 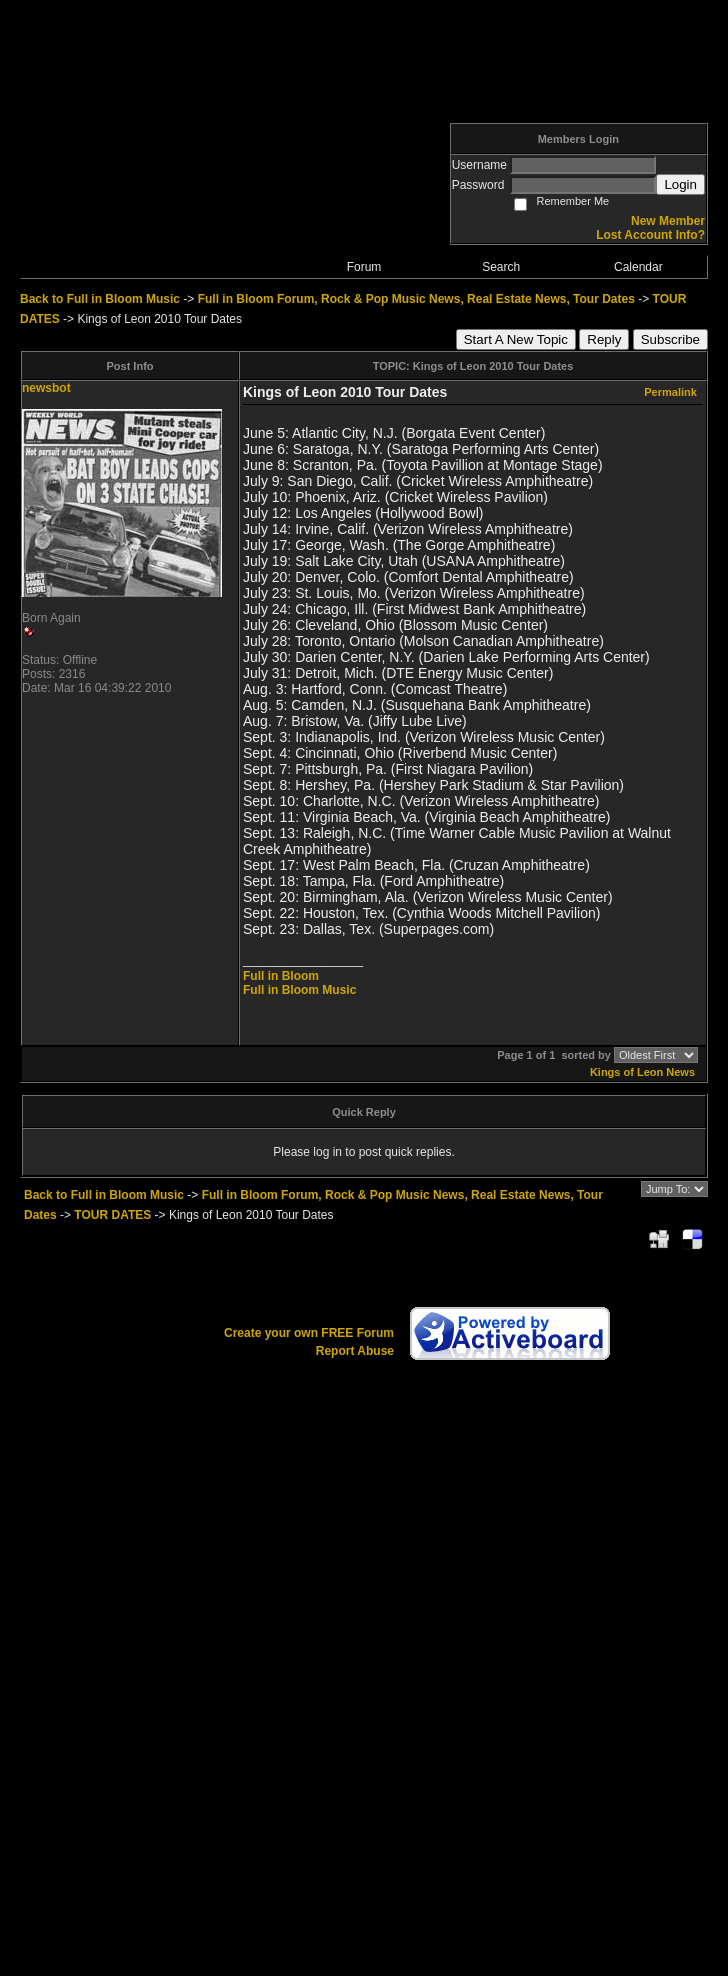 What do you see at coordinates (46, 388) in the screenshot?
I see `newsbot` at bounding box center [46, 388].